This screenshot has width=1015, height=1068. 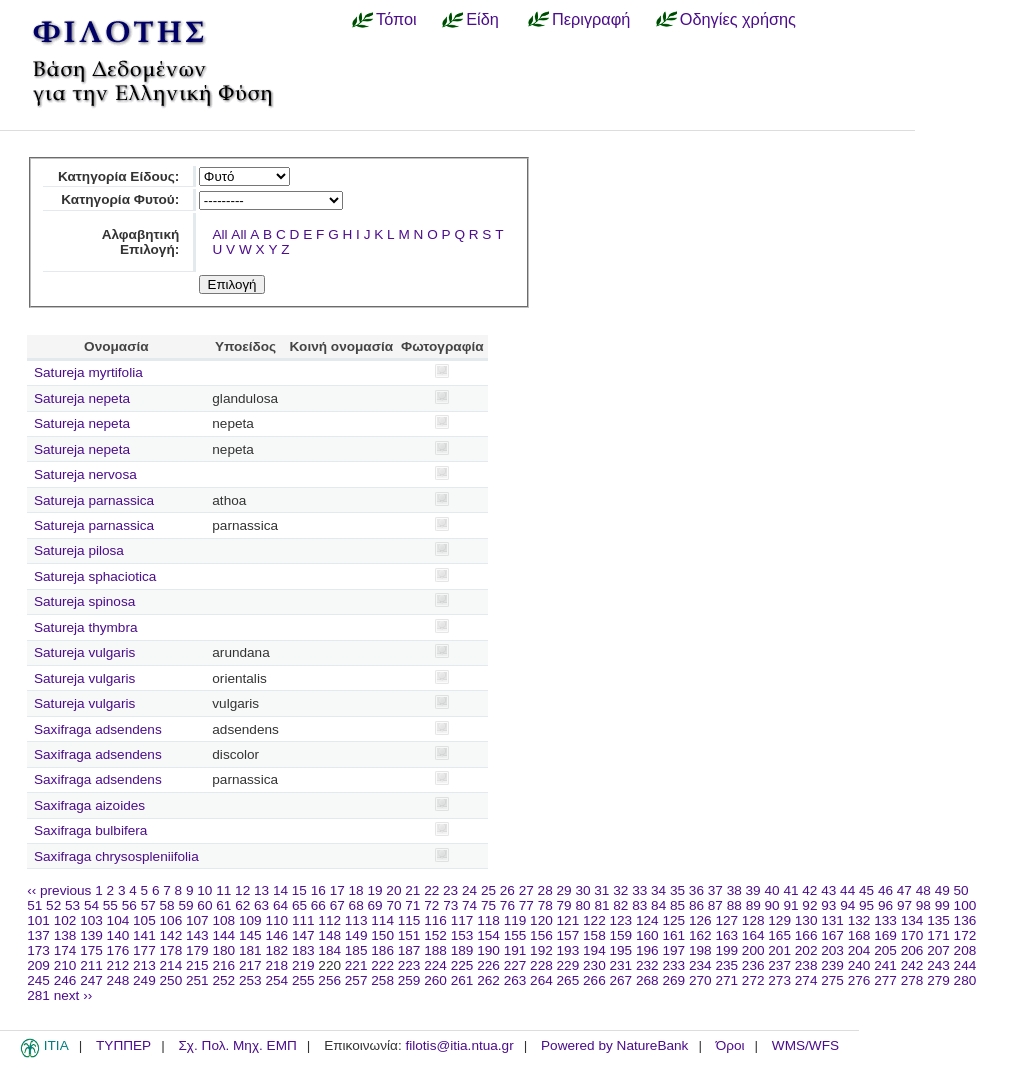 I want to click on 97, so click(x=904, y=905).